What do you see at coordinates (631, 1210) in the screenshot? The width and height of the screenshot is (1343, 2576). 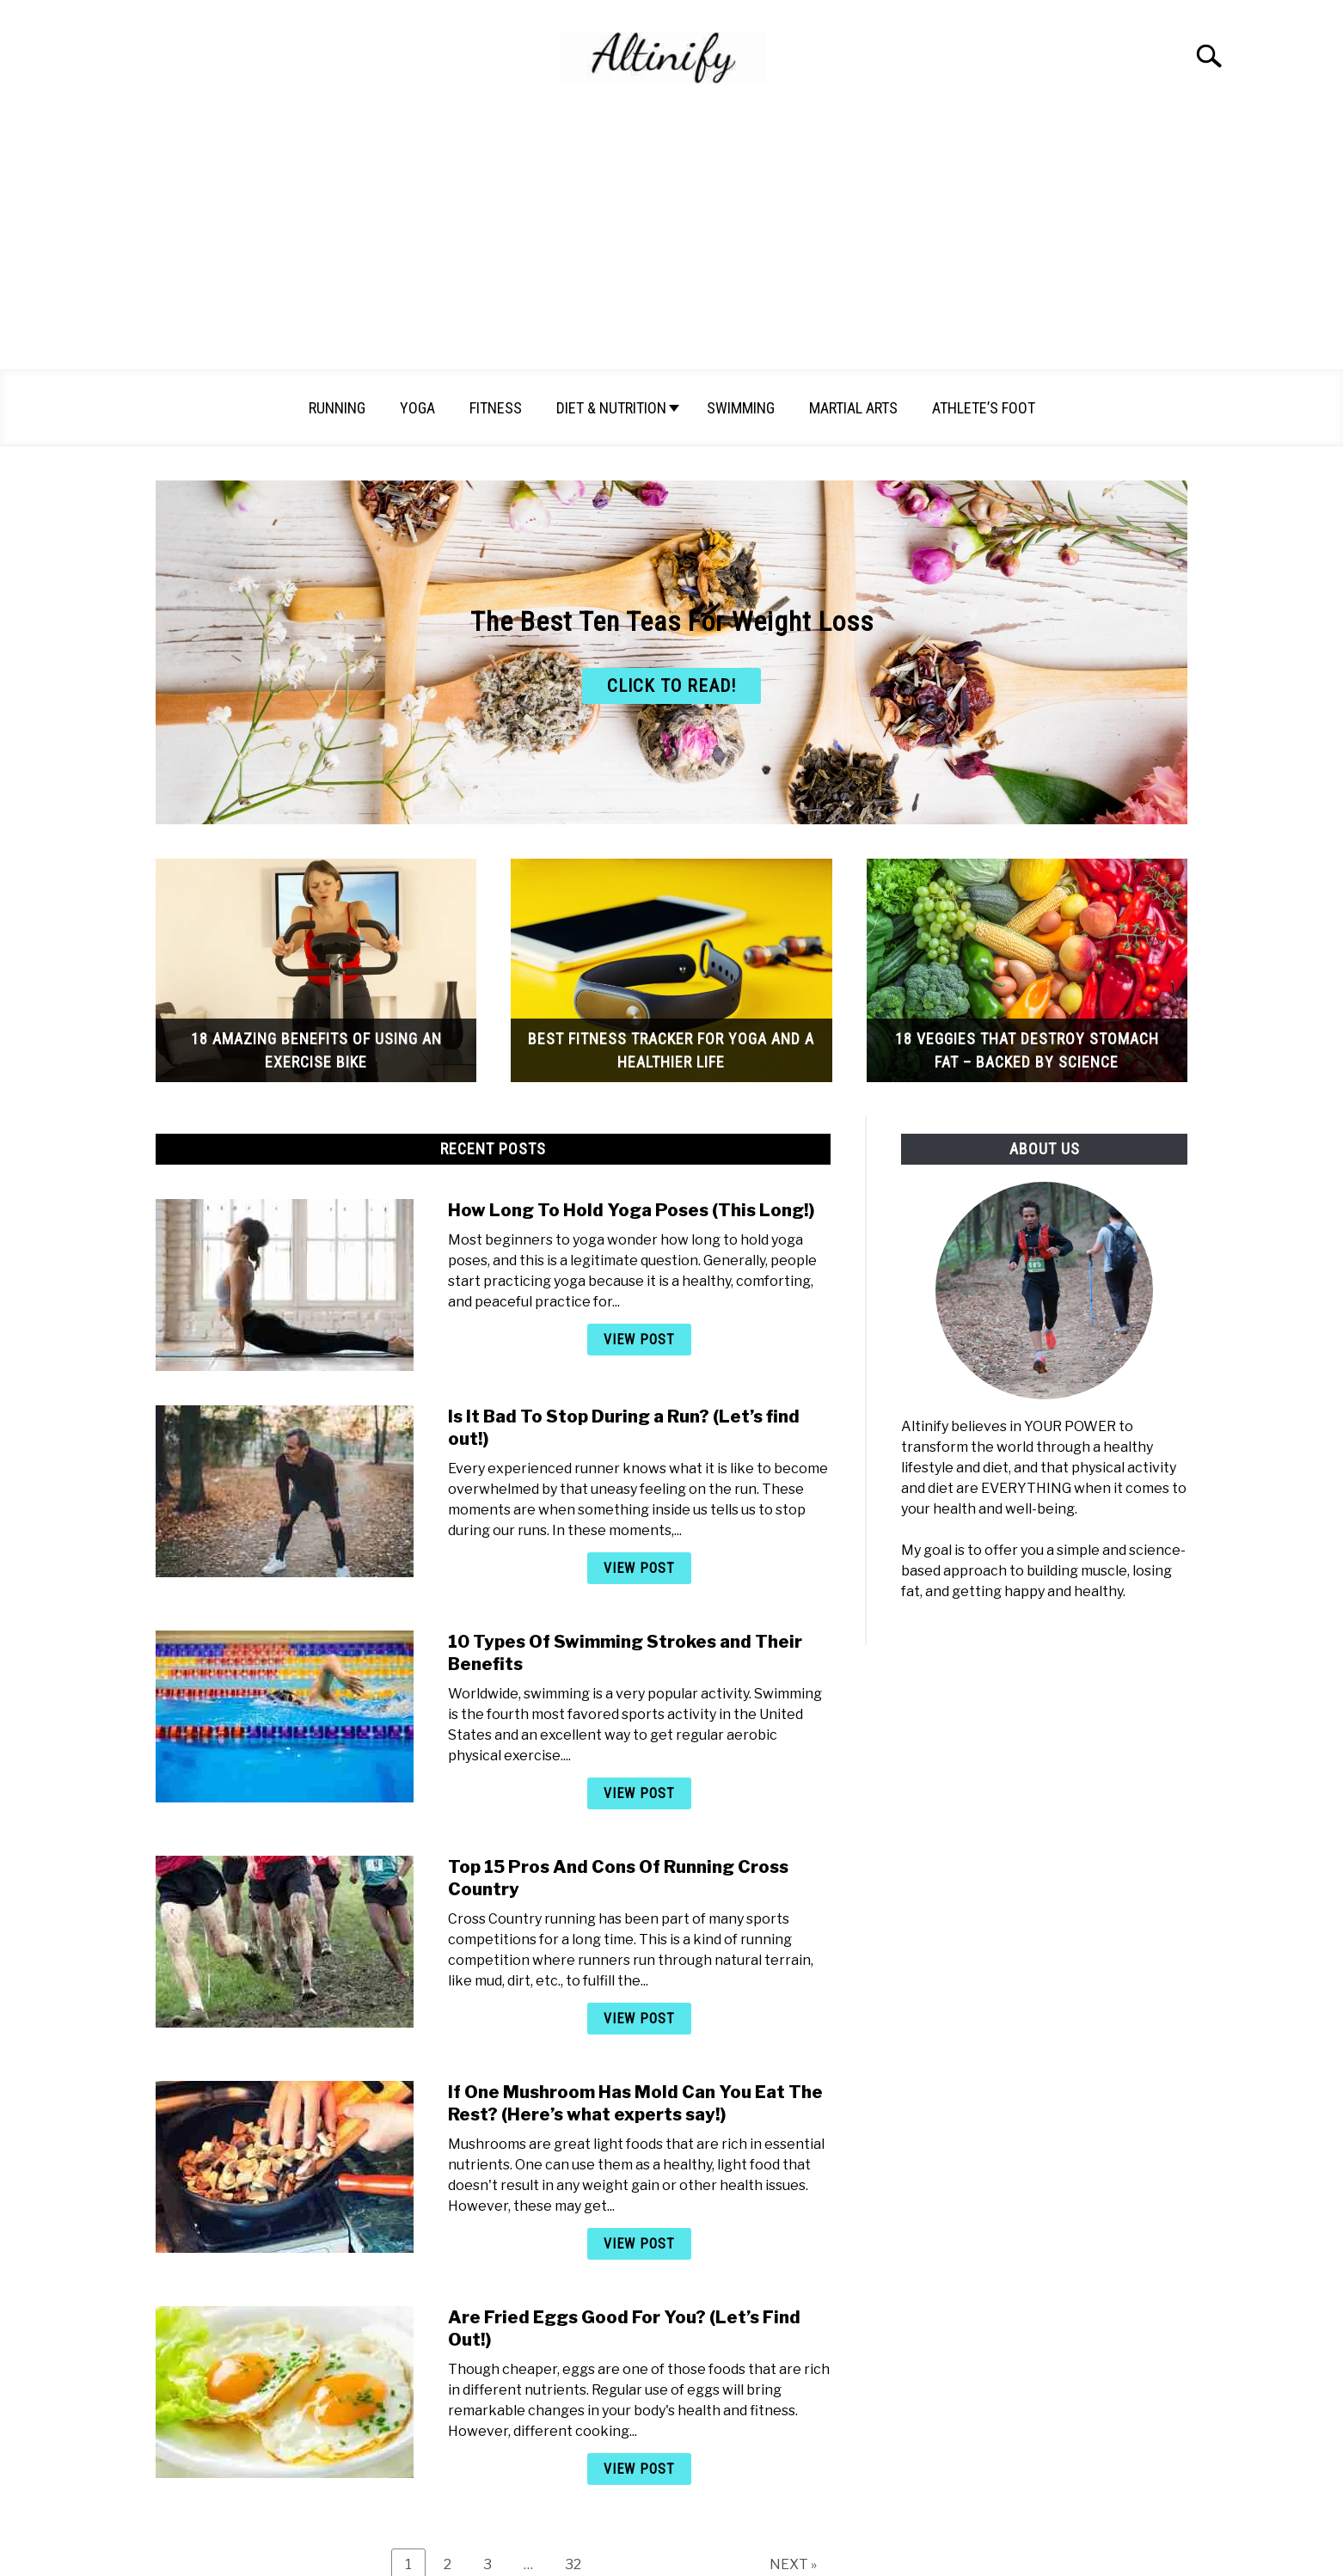 I see `How Long To Hold Yoga Poses (This Long!)` at bounding box center [631, 1210].